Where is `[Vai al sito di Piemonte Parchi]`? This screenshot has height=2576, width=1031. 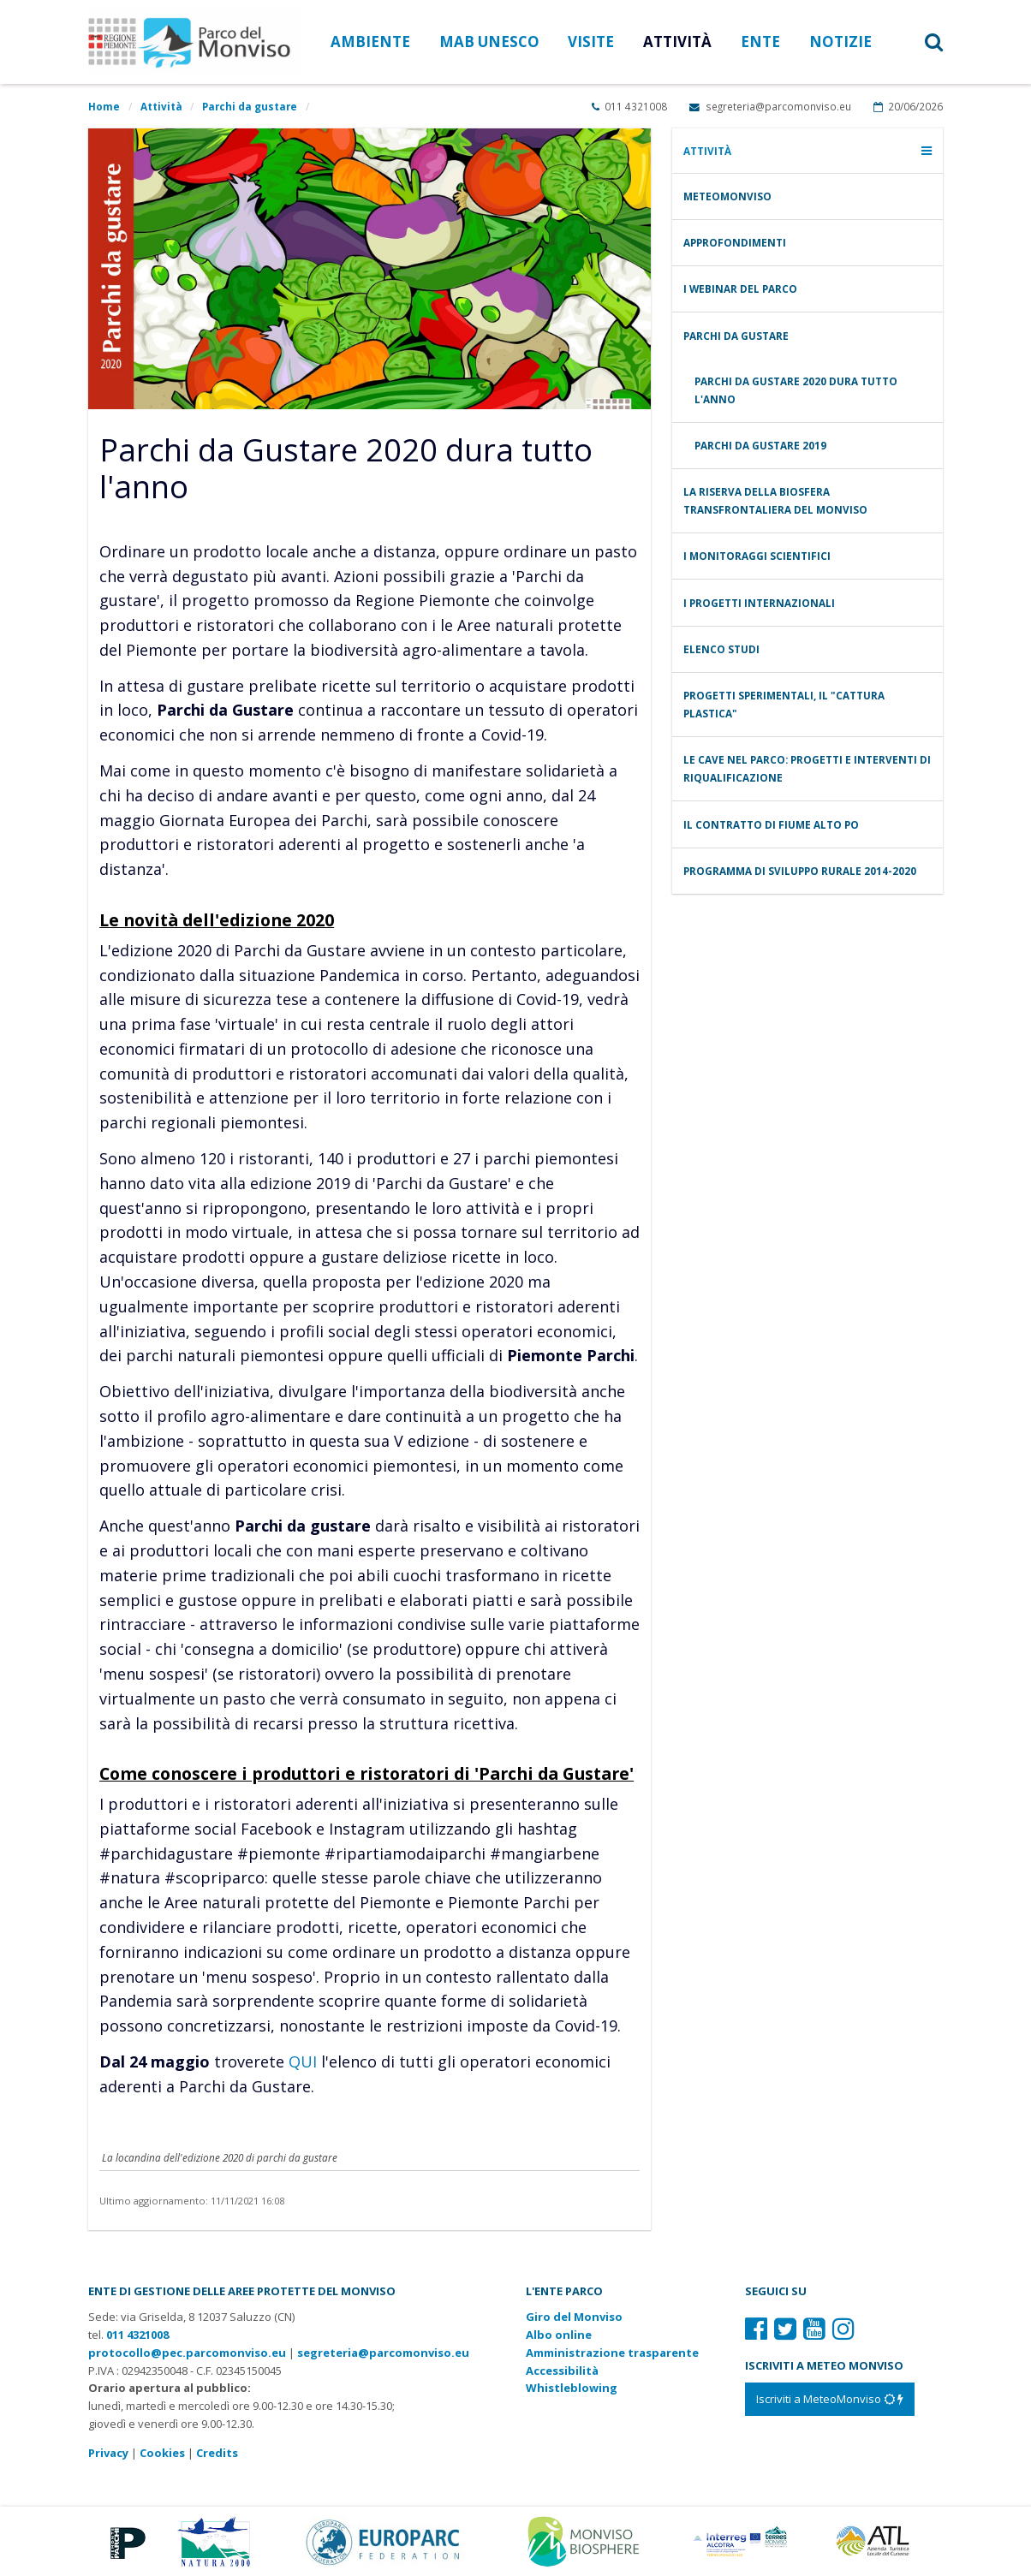
[Vai al sito di Piemonte Parchi] is located at coordinates (124, 2540).